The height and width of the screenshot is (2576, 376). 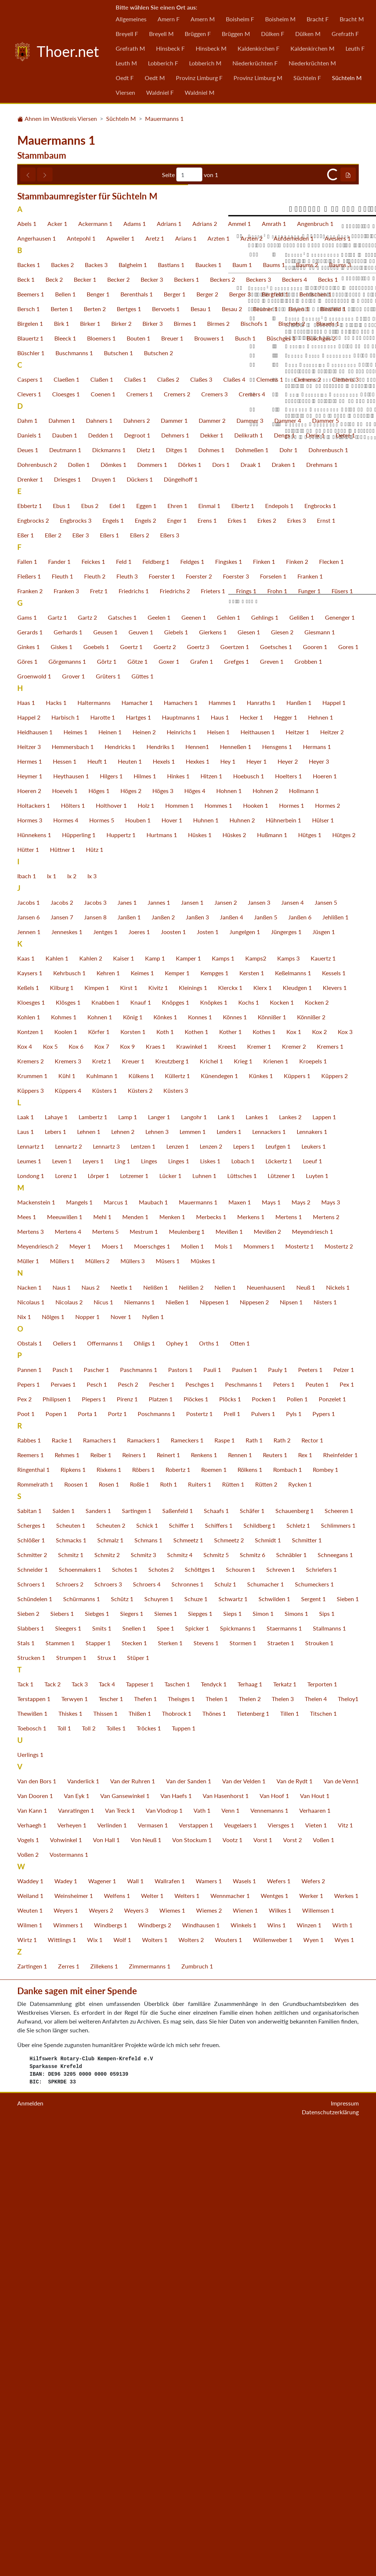 What do you see at coordinates (240, 18) in the screenshot?
I see `Boisheim F` at bounding box center [240, 18].